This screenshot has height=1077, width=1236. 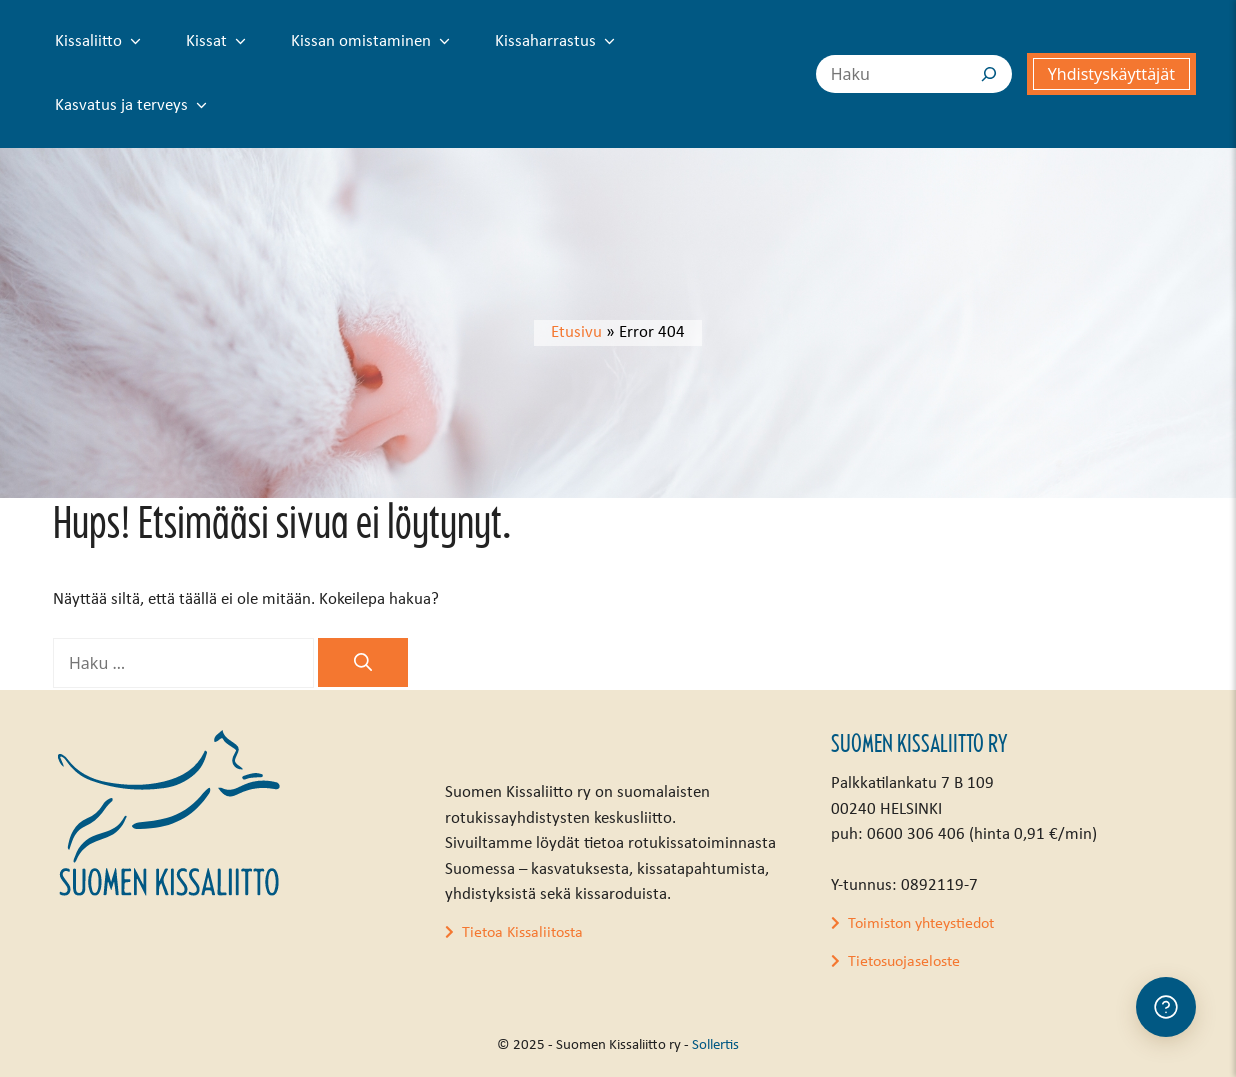 What do you see at coordinates (1111, 74) in the screenshot?
I see `Yhdistyskäyttäjät` at bounding box center [1111, 74].